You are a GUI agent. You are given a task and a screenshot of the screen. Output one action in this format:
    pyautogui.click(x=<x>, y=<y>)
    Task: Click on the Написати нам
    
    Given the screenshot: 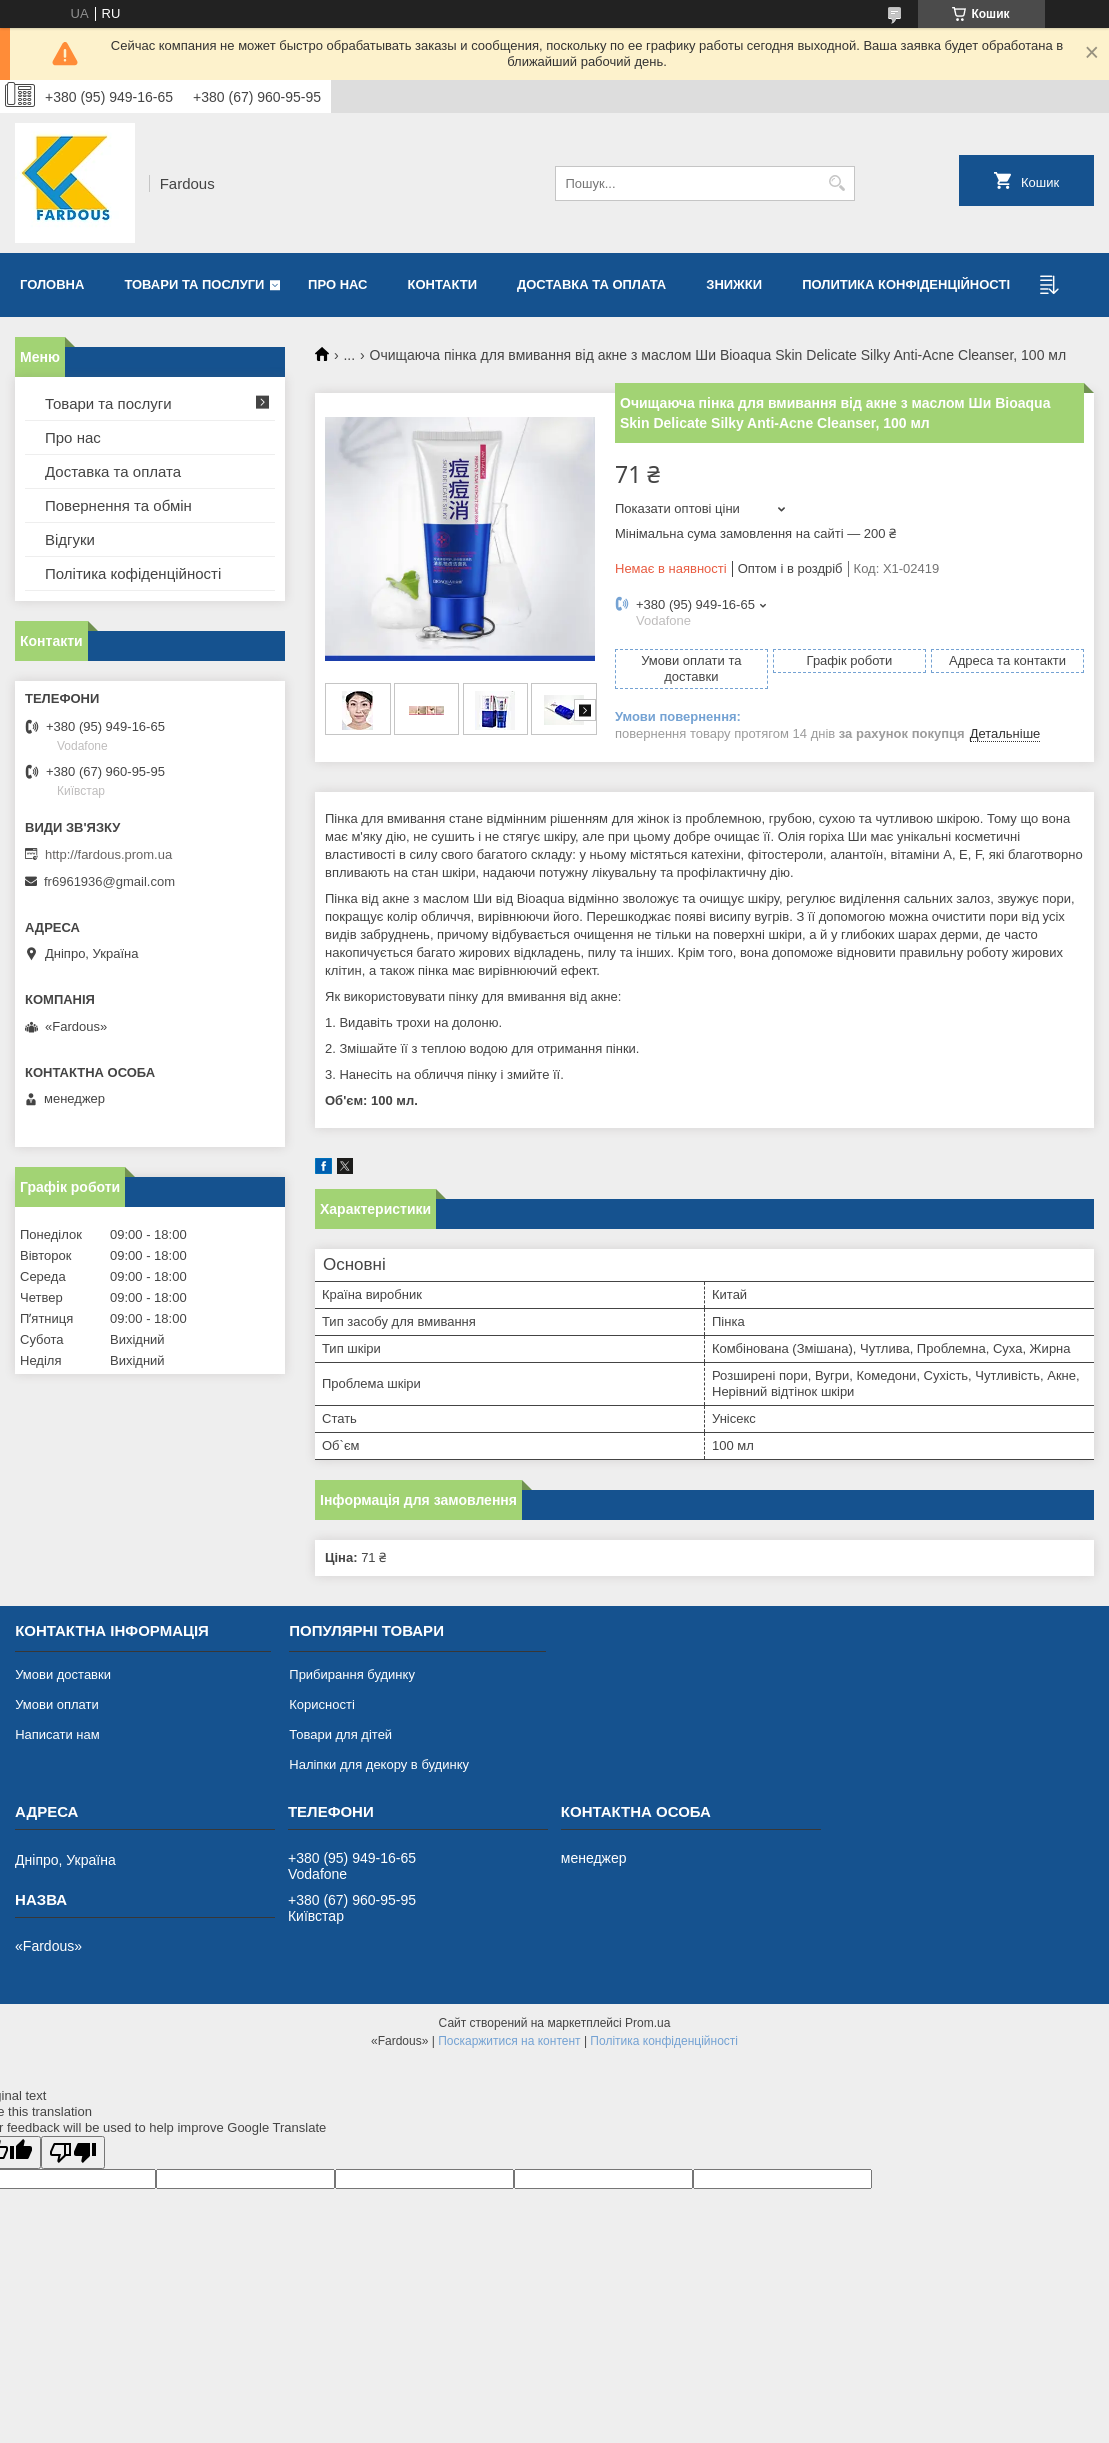 What is the action you would take?
    pyautogui.click(x=57, y=1734)
    